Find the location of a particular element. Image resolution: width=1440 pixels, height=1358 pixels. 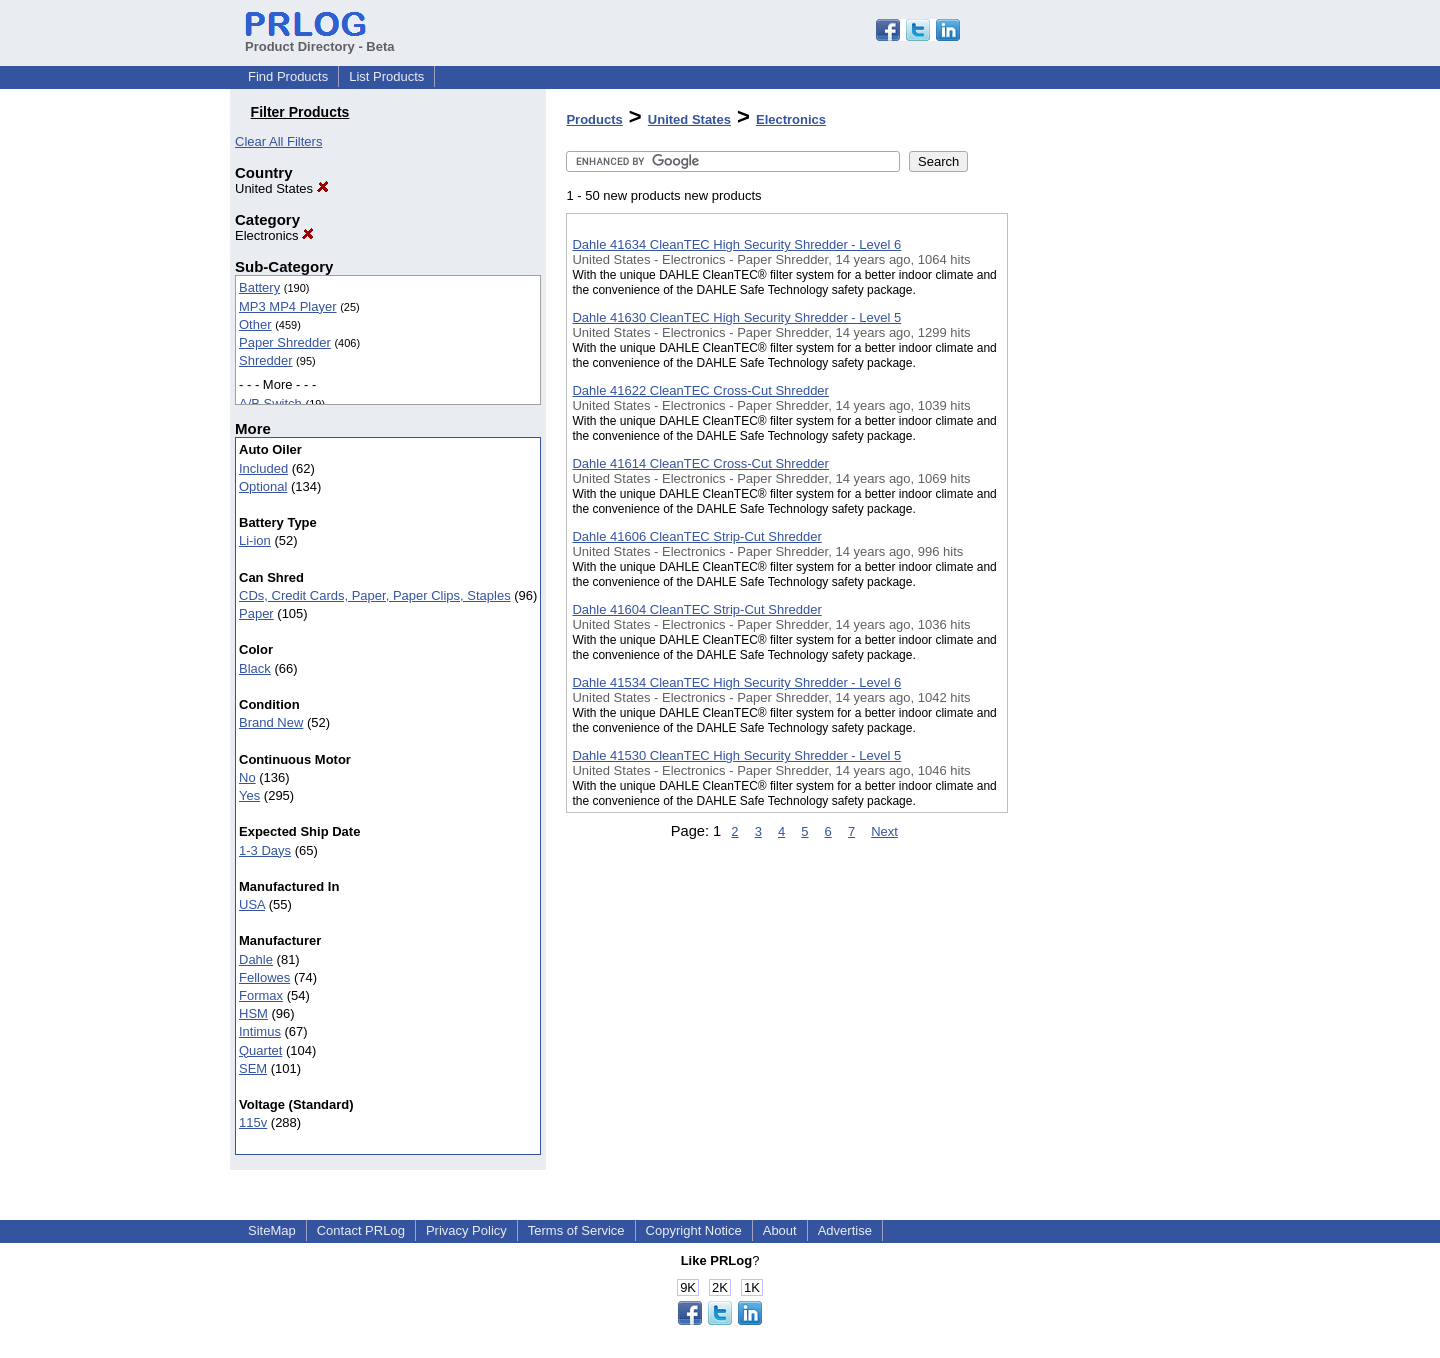

[Advertisement] is located at coordinates (1108, 519).